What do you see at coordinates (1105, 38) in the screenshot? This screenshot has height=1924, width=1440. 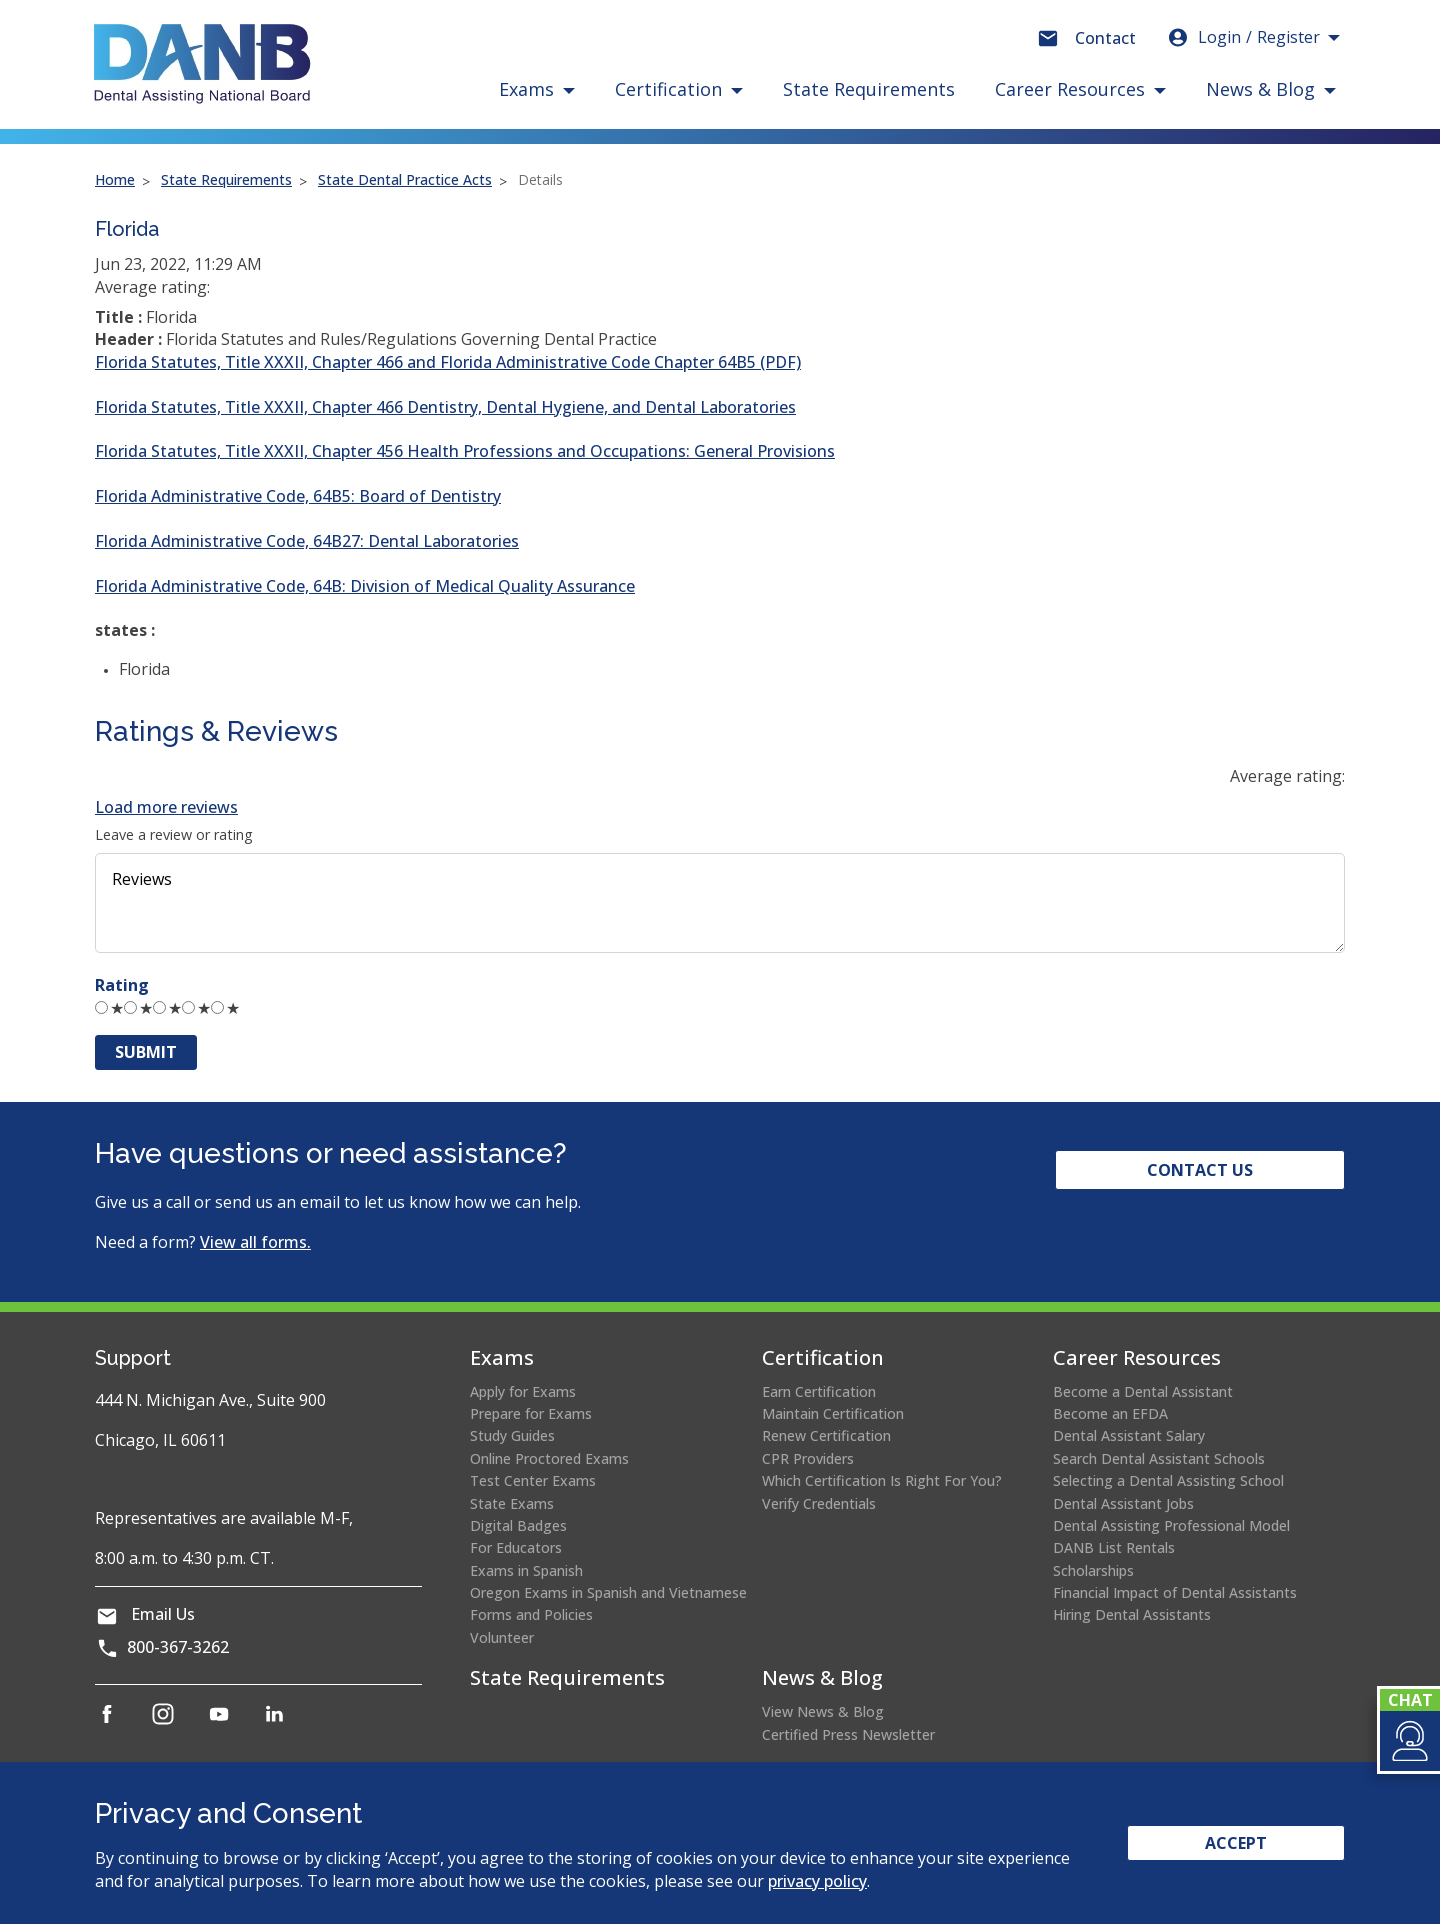 I see `Contact` at bounding box center [1105, 38].